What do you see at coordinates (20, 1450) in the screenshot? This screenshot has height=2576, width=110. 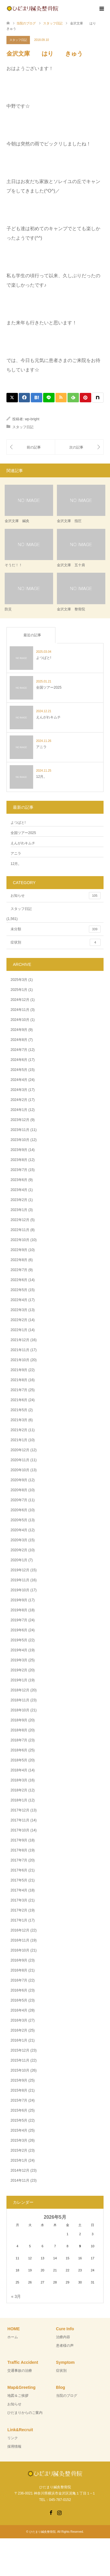 I see `2020年12月` at bounding box center [20, 1450].